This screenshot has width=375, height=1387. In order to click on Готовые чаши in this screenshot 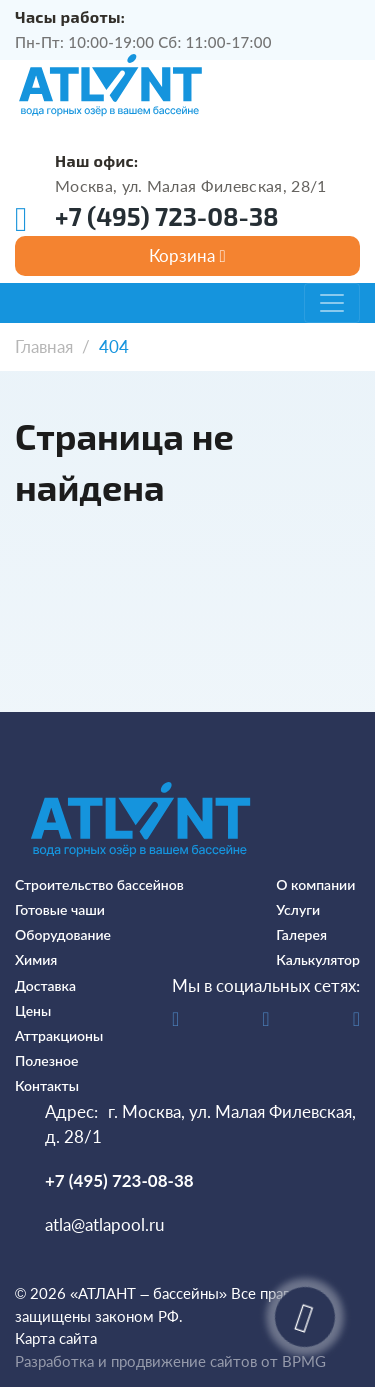, I will do `click(60, 909)`.